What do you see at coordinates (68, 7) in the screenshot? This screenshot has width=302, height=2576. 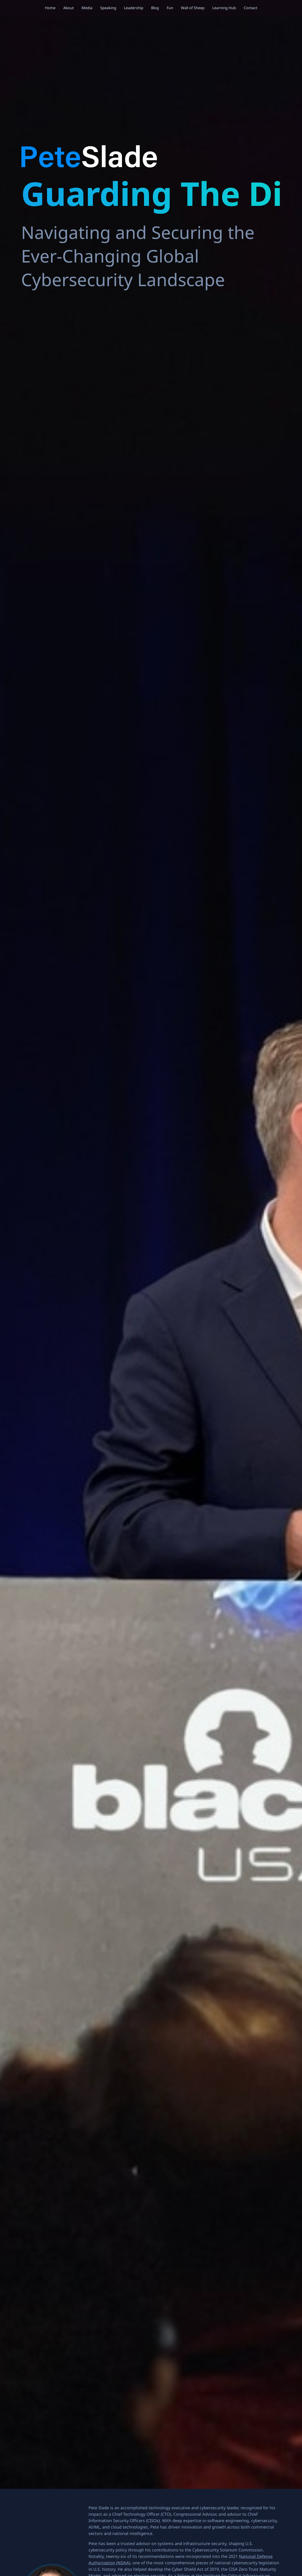 I see `About` at bounding box center [68, 7].